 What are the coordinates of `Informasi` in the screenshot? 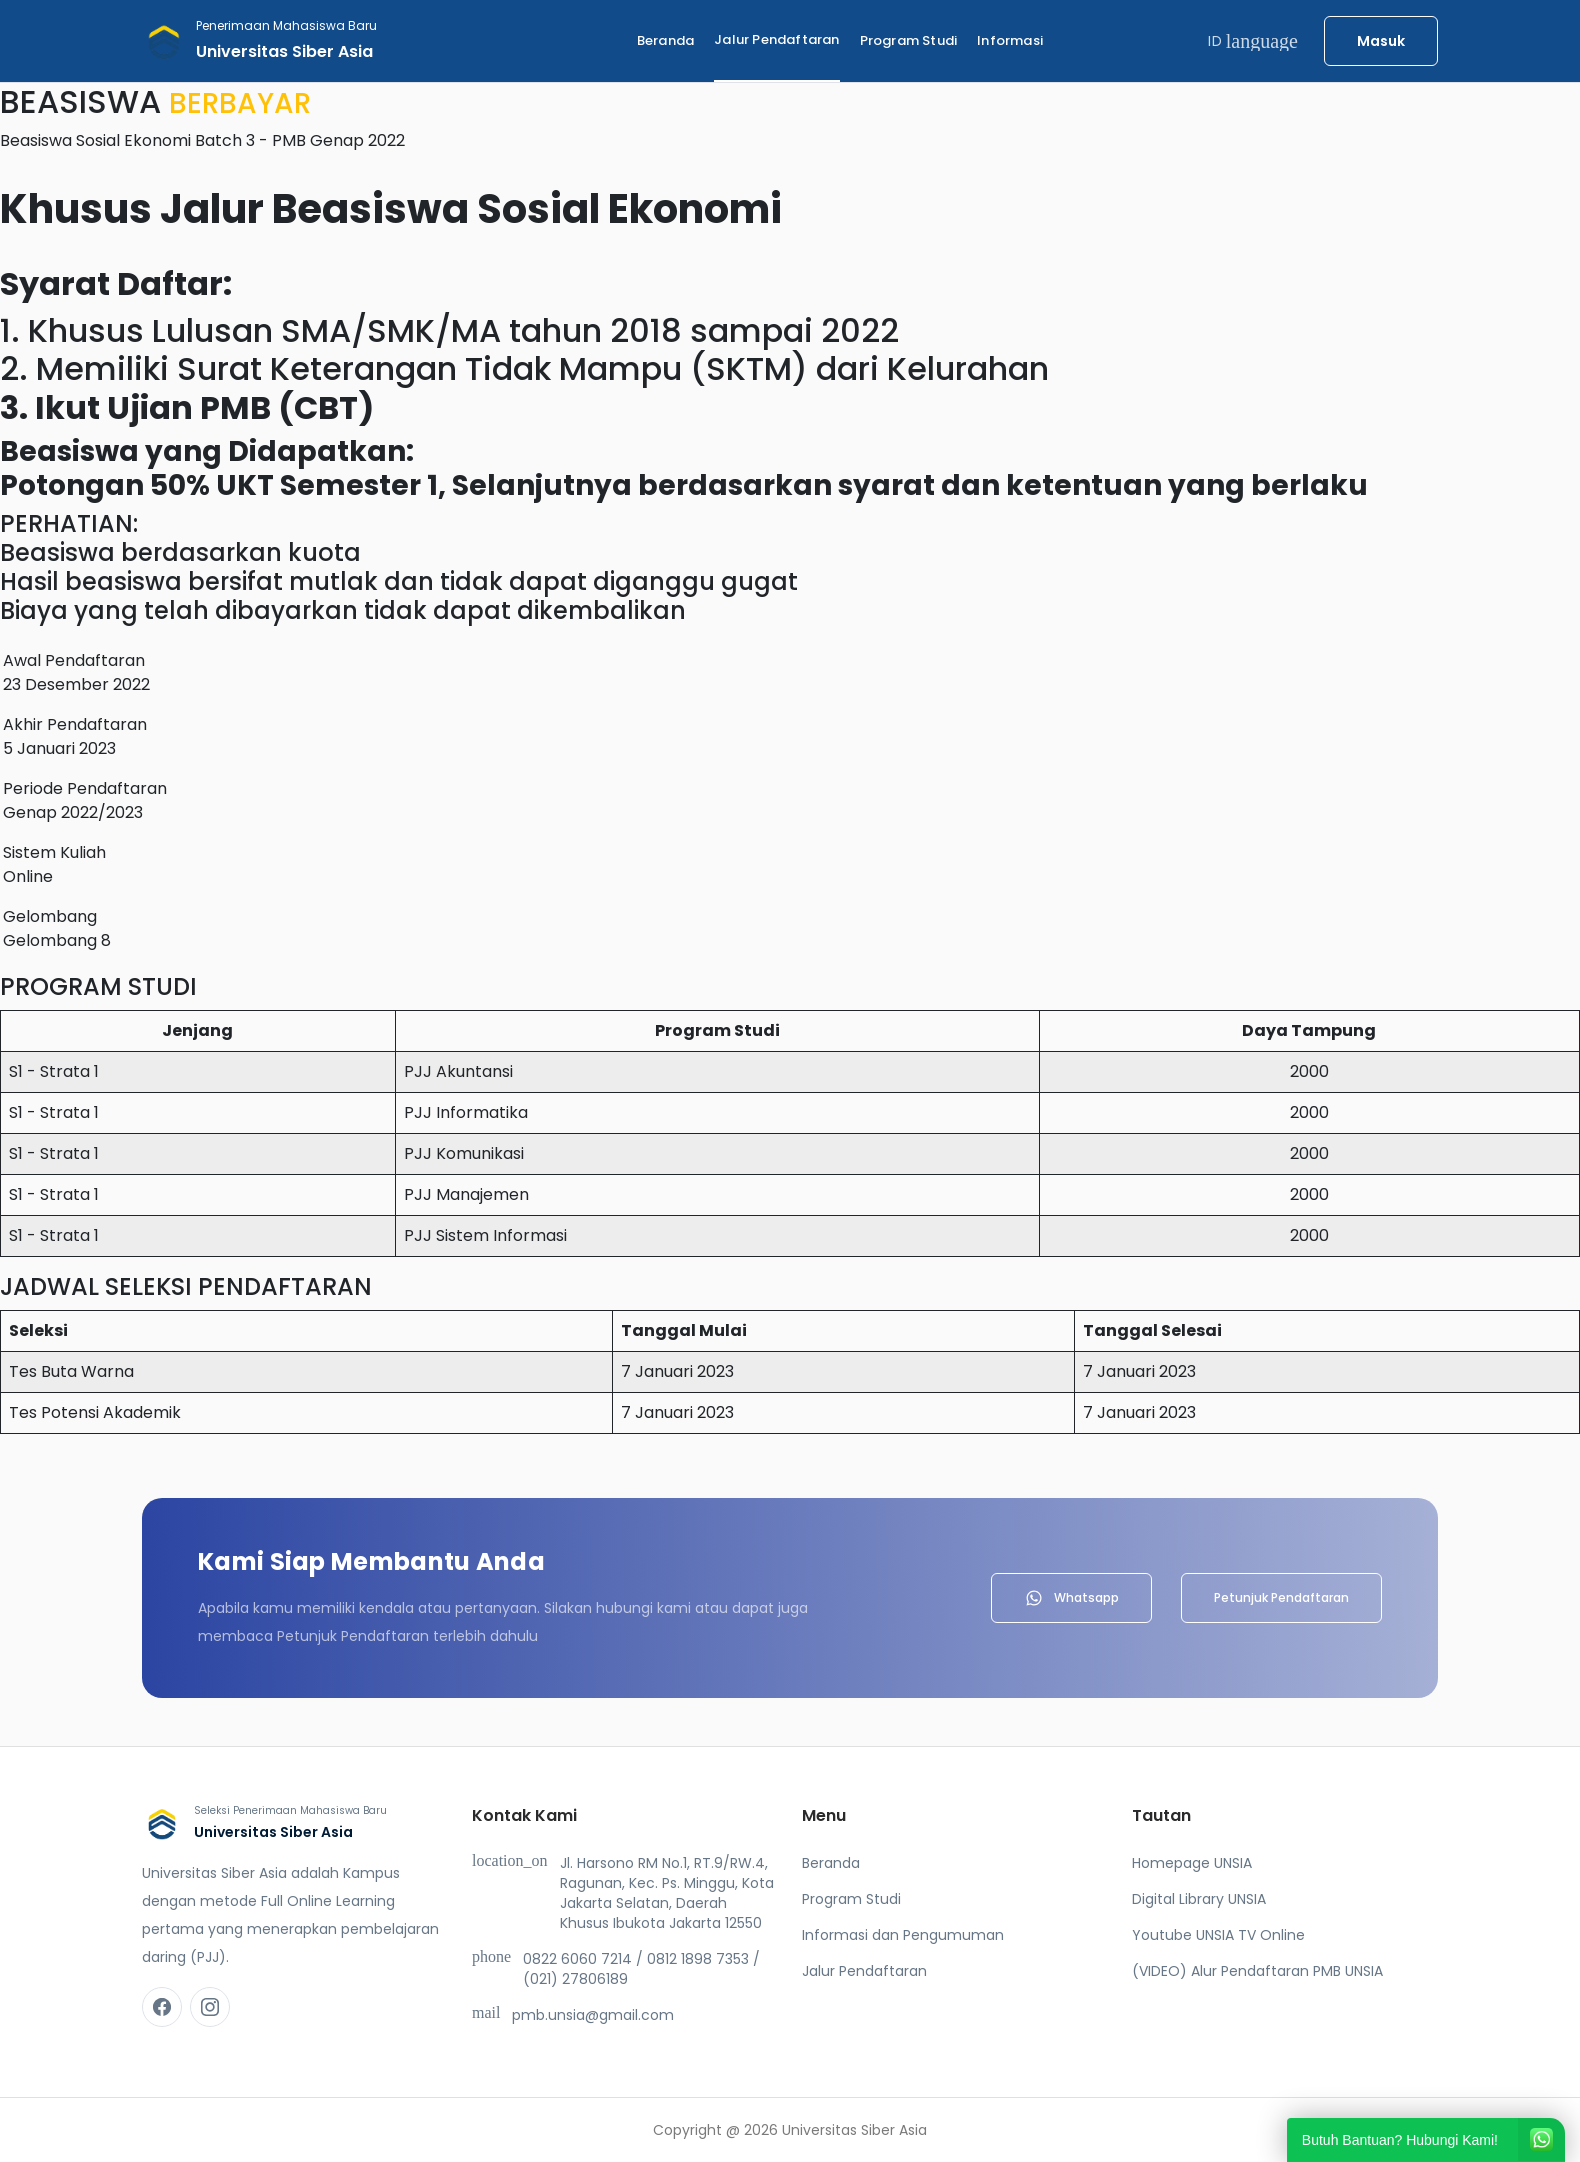 It's located at (1010, 40).